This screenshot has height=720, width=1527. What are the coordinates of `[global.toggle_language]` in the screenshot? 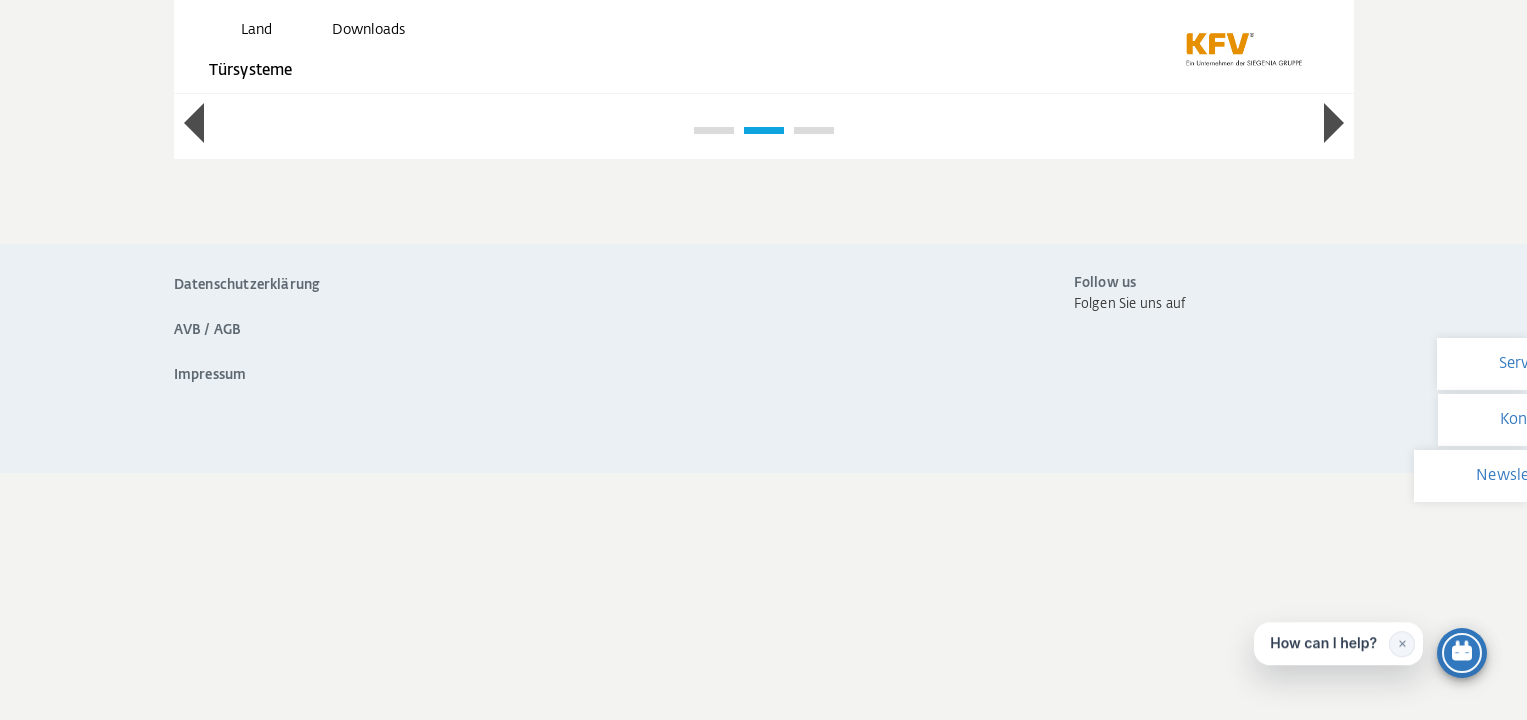 It's located at (239, 30).